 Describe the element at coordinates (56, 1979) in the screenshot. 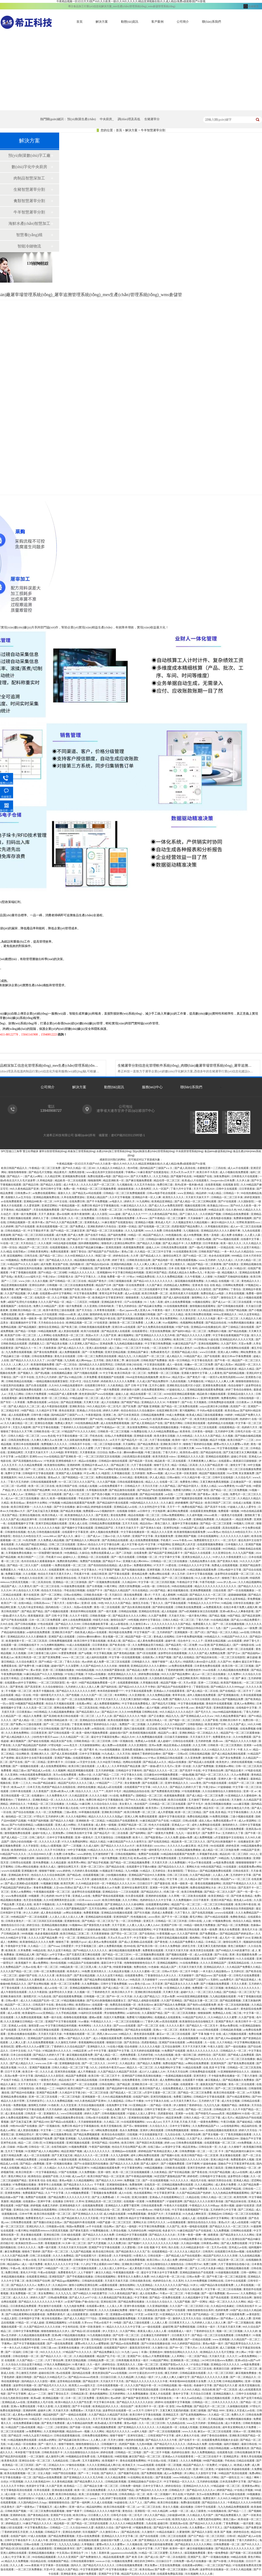

I see `久久久久久美女` at that location.